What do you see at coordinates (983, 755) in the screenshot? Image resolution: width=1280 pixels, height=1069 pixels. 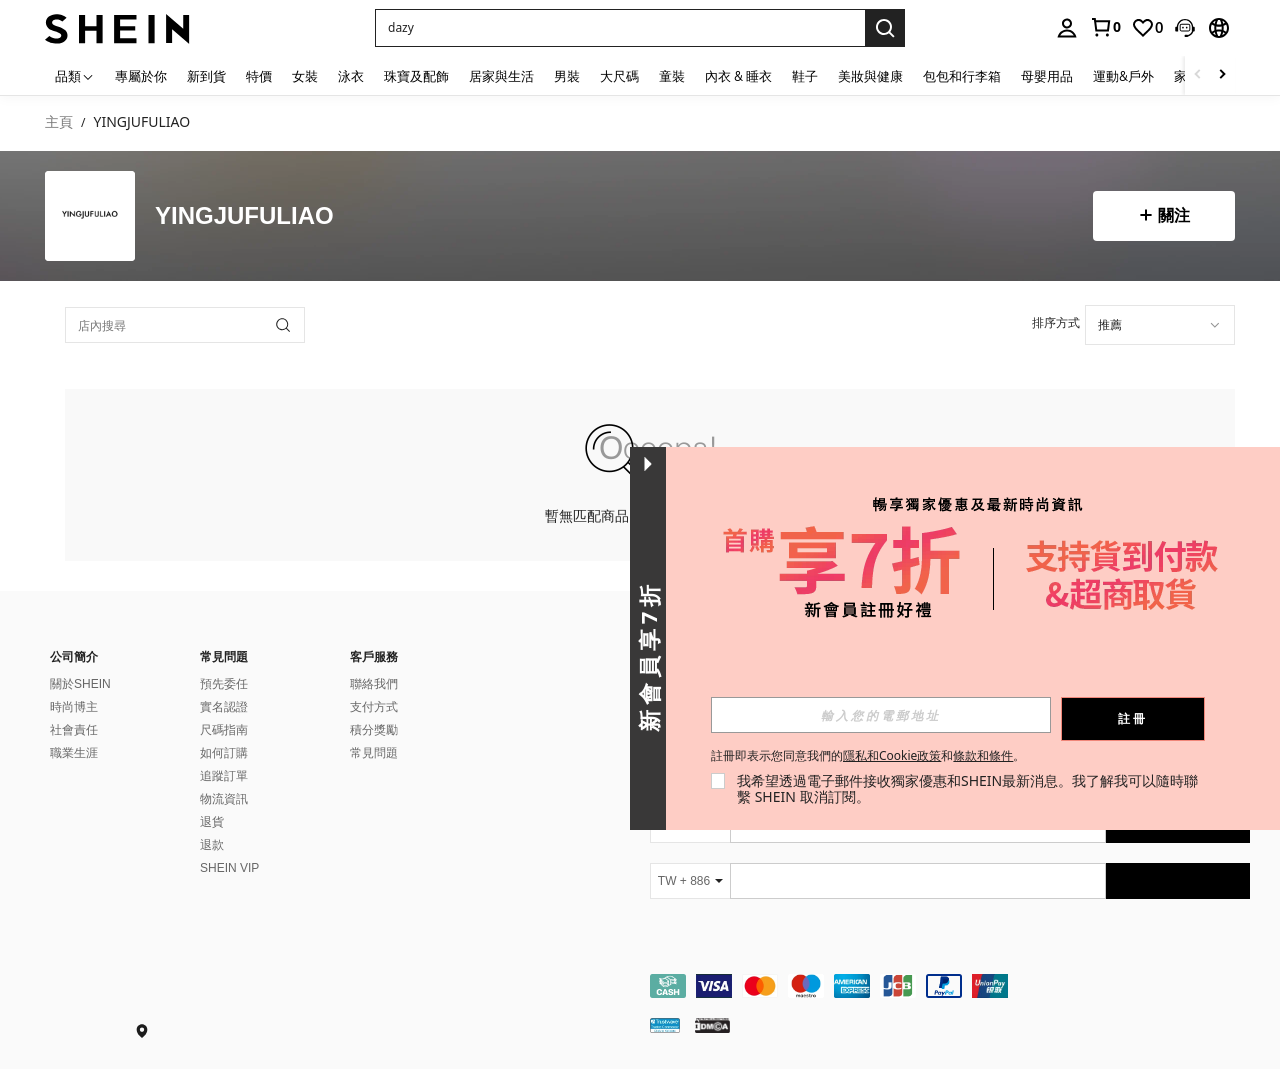 I see `條款和條件` at bounding box center [983, 755].